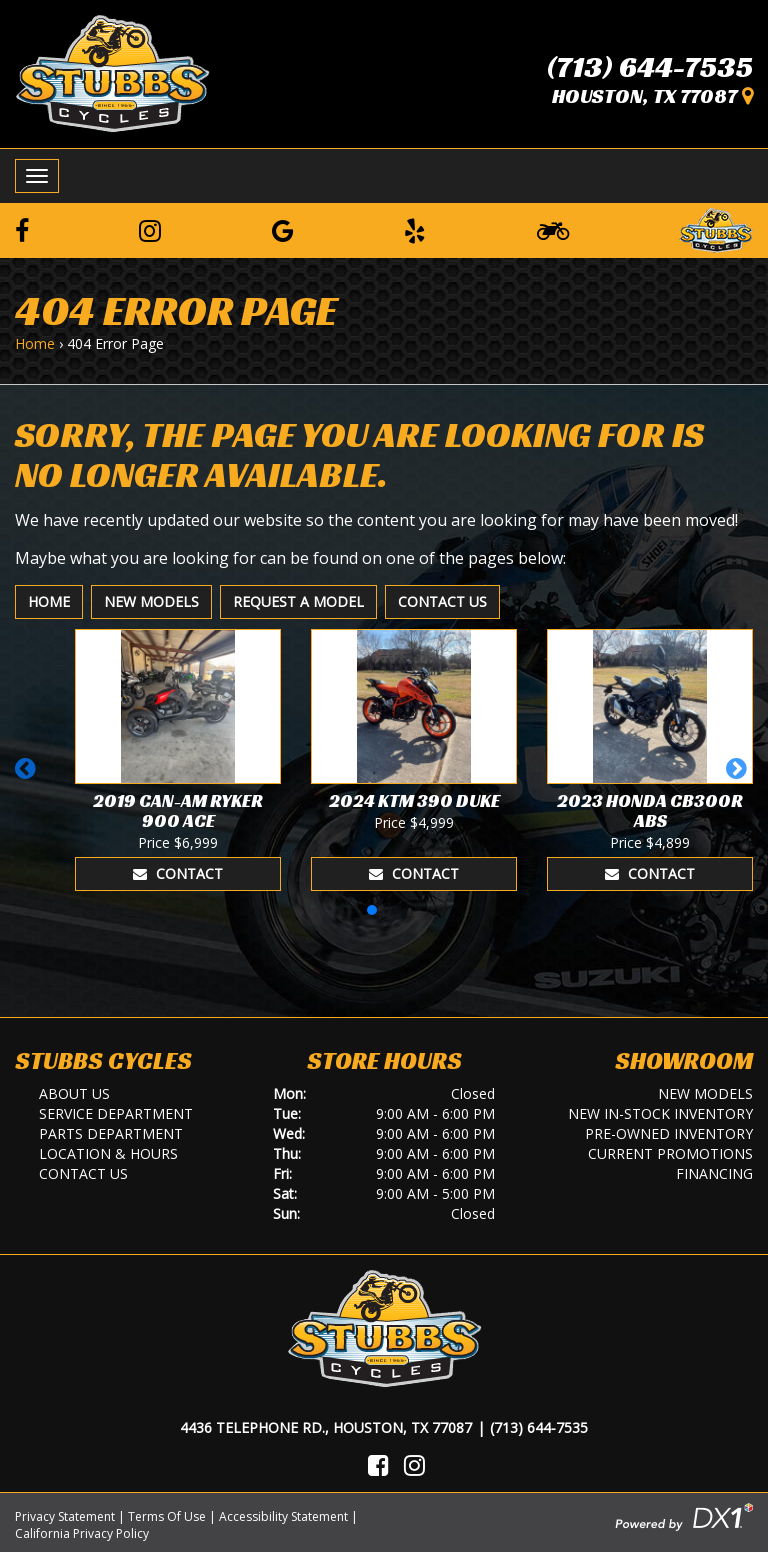  I want to click on Accessibility Statement, so click(283, 1516).